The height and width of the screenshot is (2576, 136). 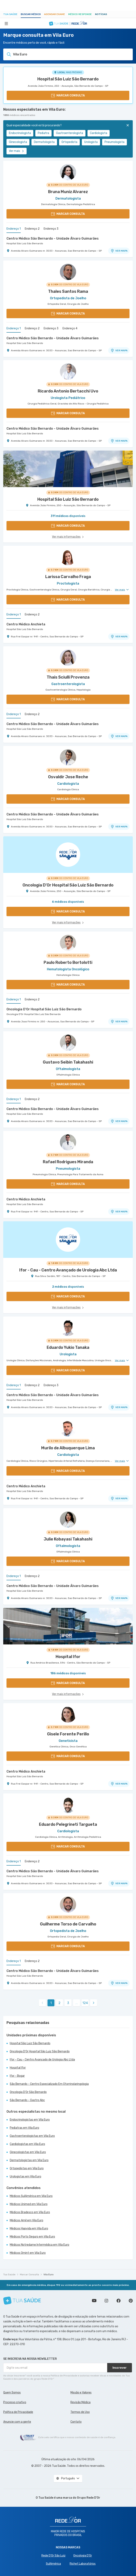 I want to click on Oncologia D'Or São Bernardo, so click(x=28, y=2092).